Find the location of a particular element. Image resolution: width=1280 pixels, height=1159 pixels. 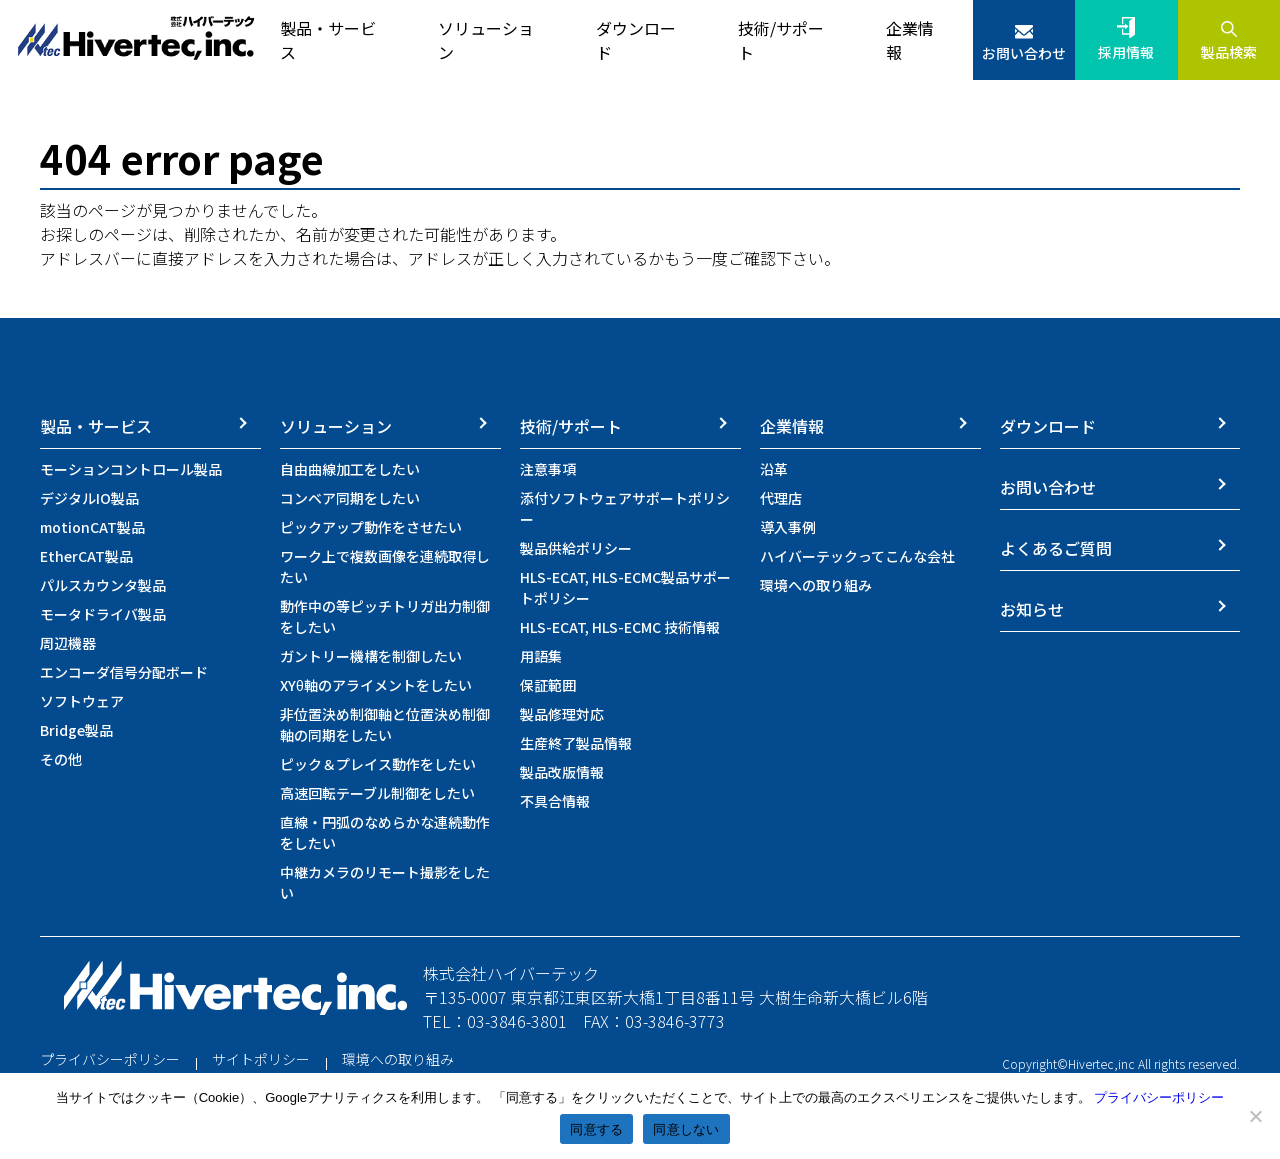

ソリューション is located at coordinates (336, 426).